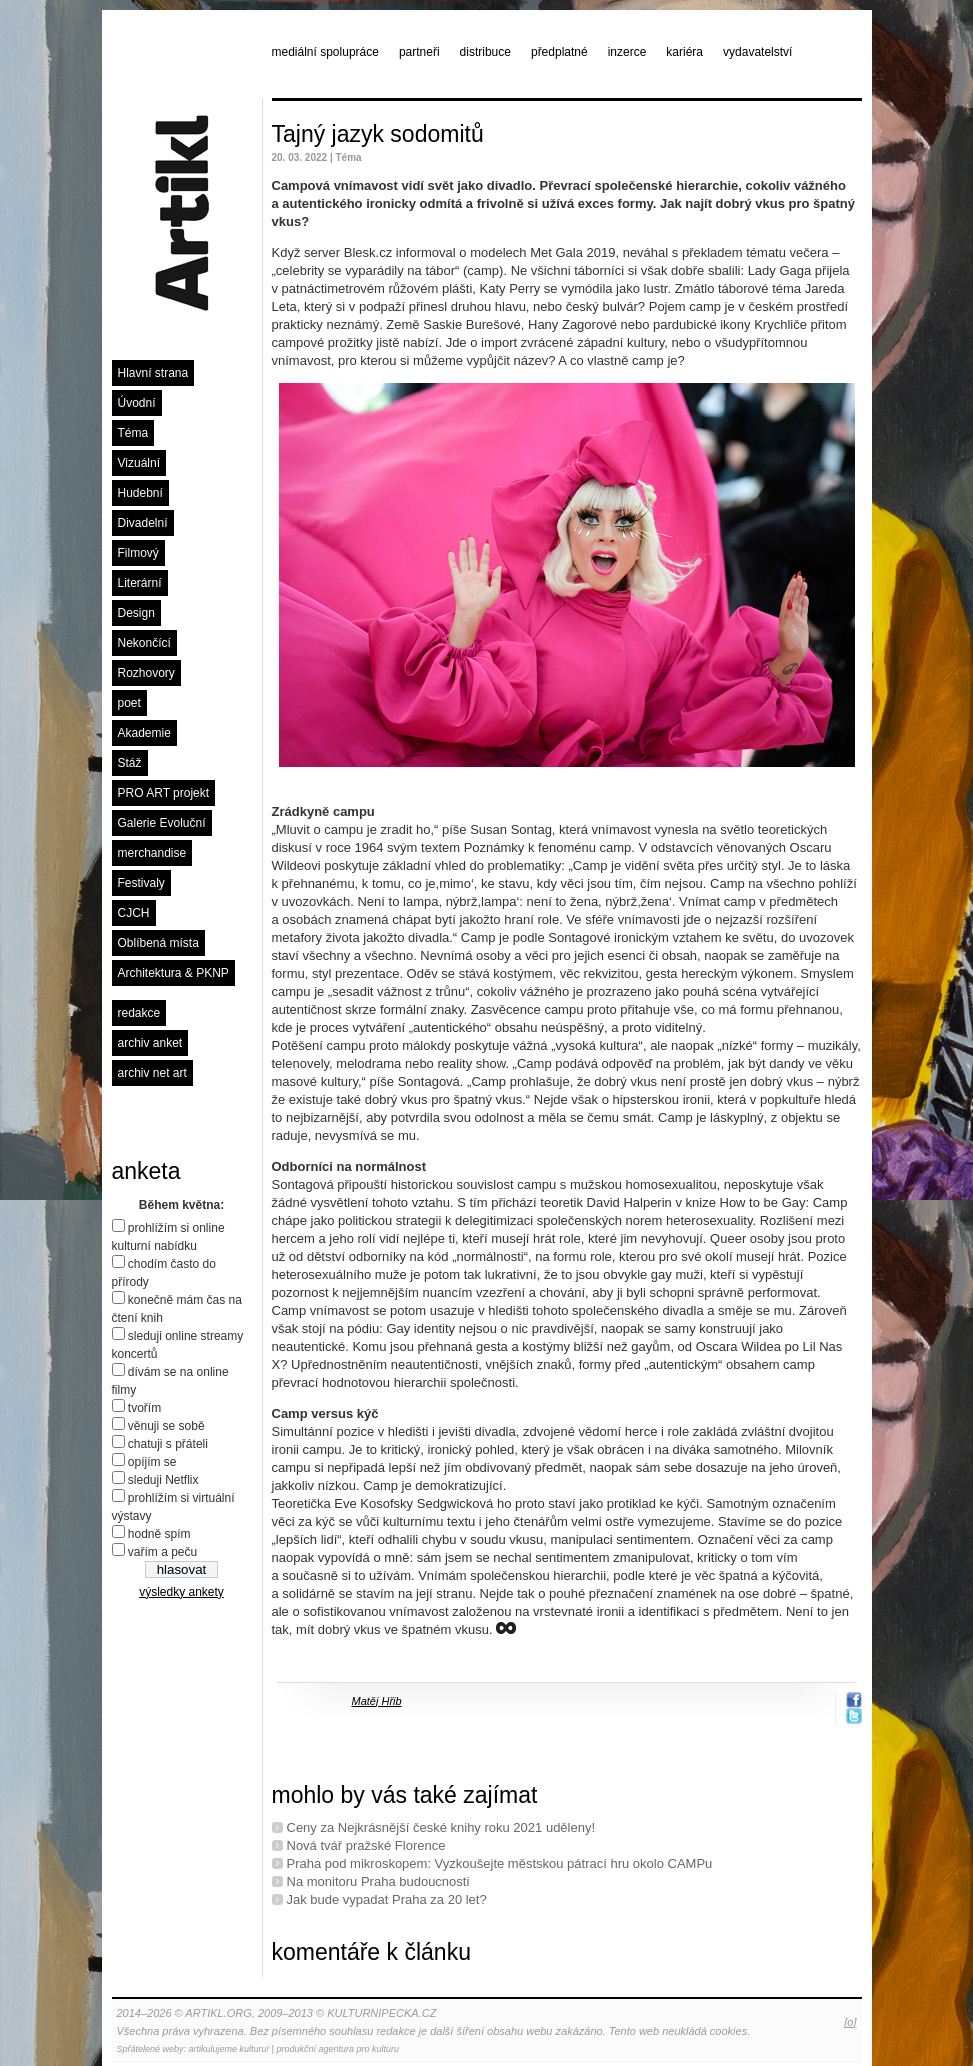  What do you see at coordinates (419, 52) in the screenshot?
I see `partneři` at bounding box center [419, 52].